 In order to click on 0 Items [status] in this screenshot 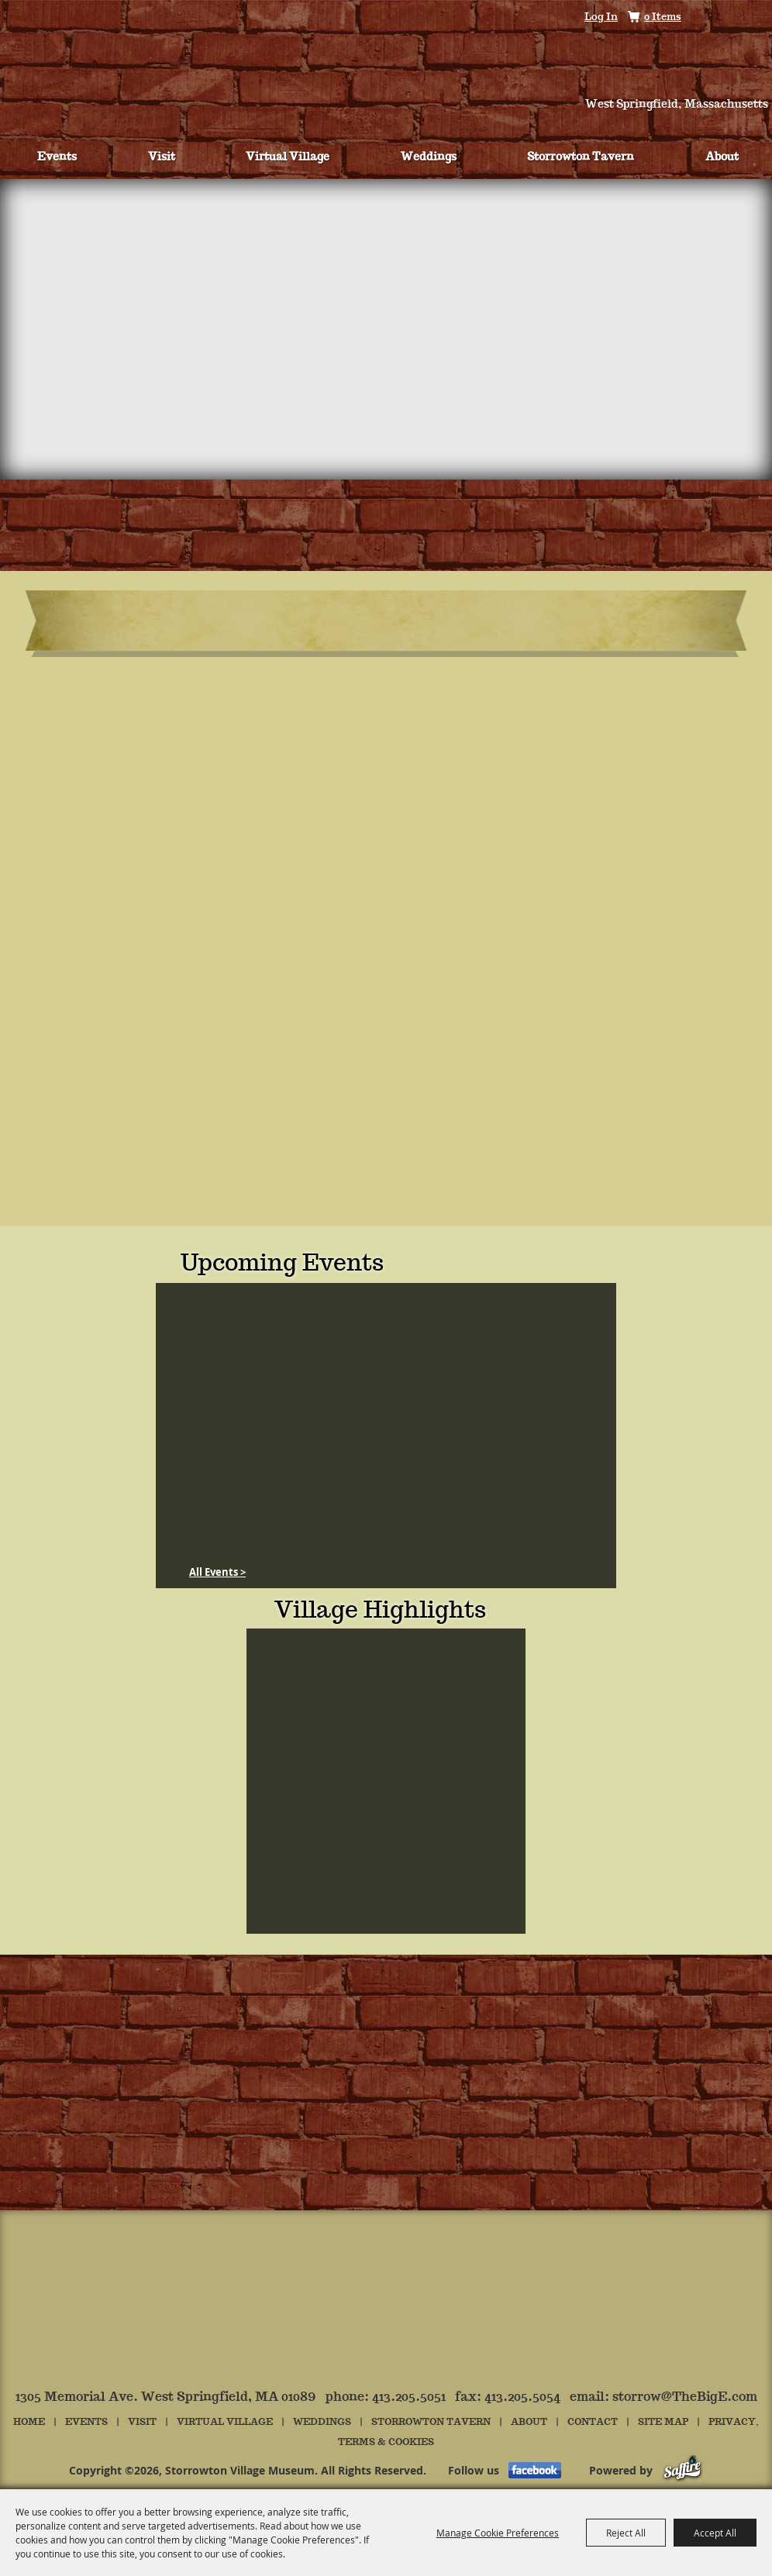, I will do `click(662, 17)`.